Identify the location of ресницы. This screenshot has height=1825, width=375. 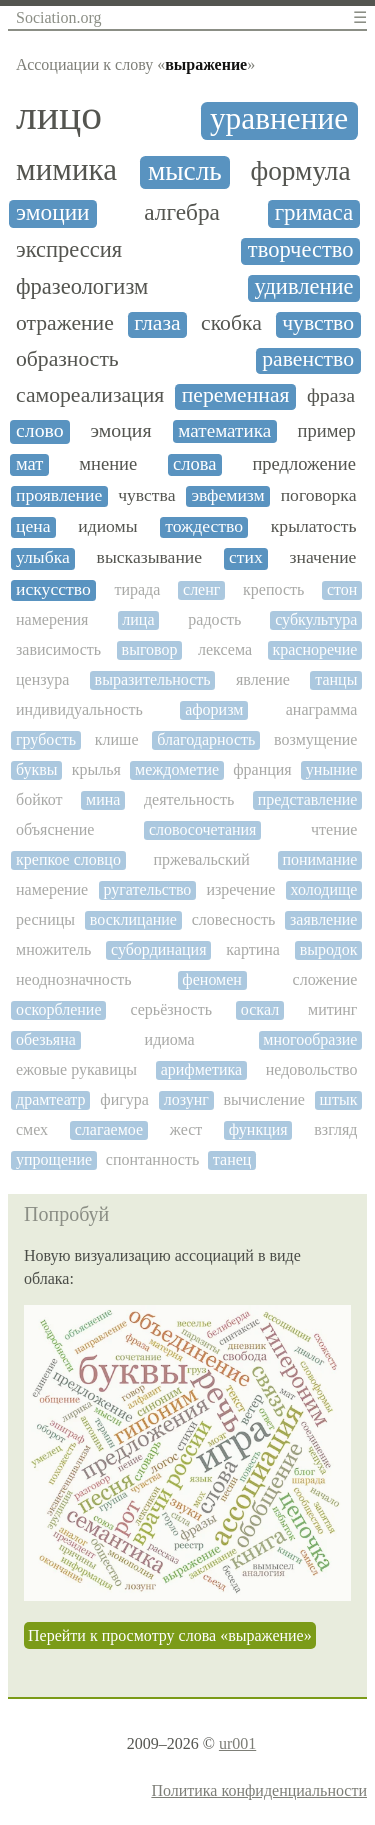
(45, 919).